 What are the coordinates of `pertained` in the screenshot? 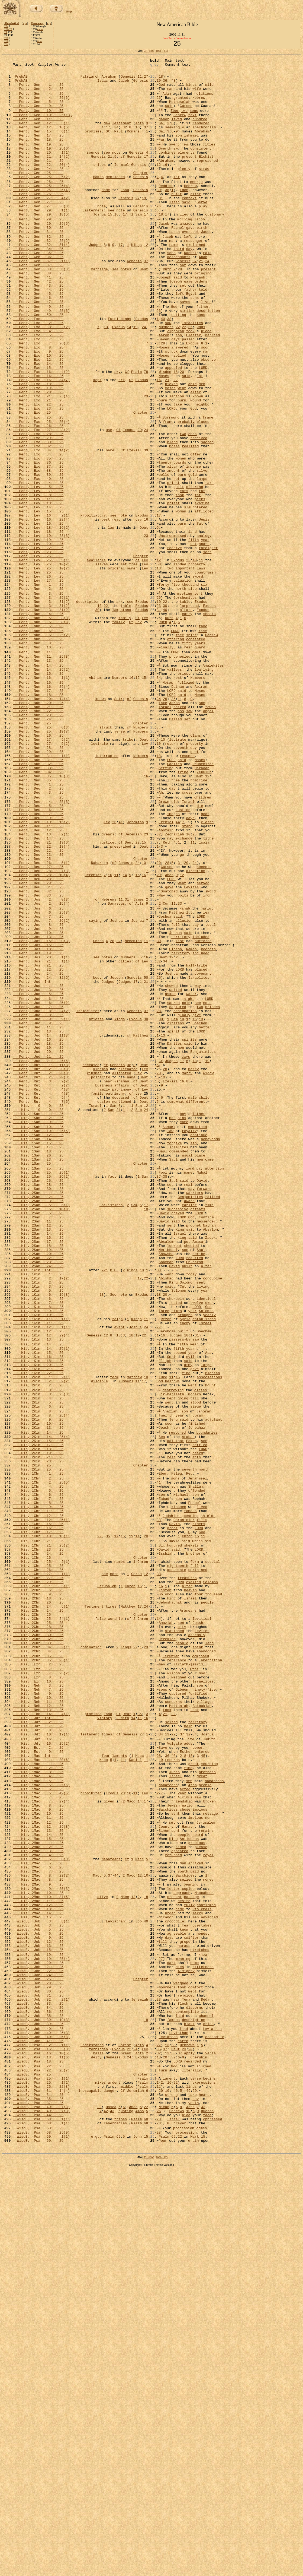 It's located at (197, 1866).